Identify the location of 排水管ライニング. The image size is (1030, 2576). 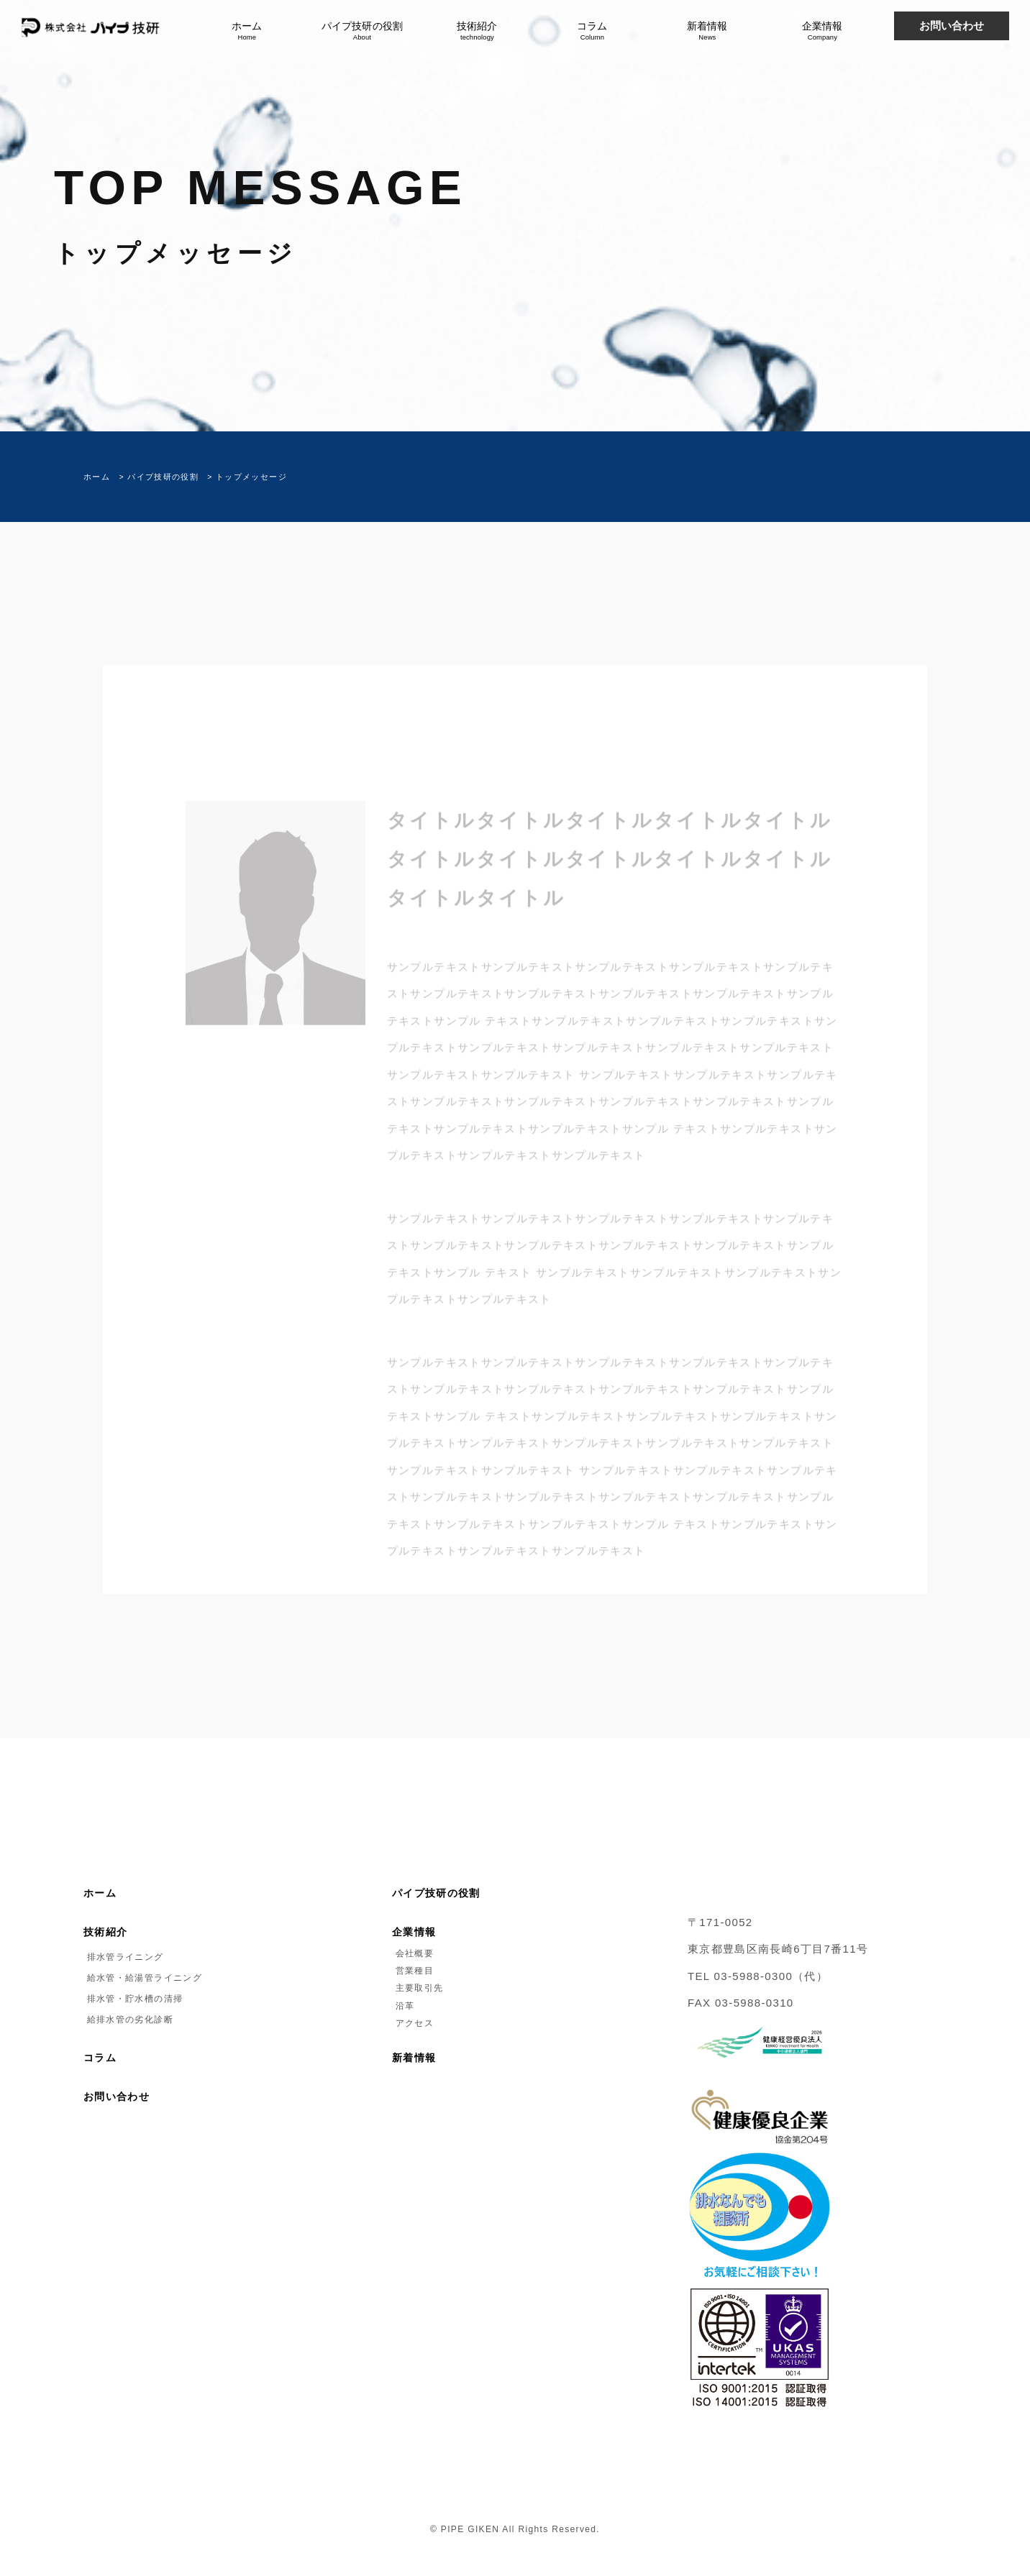
(123, 1957).